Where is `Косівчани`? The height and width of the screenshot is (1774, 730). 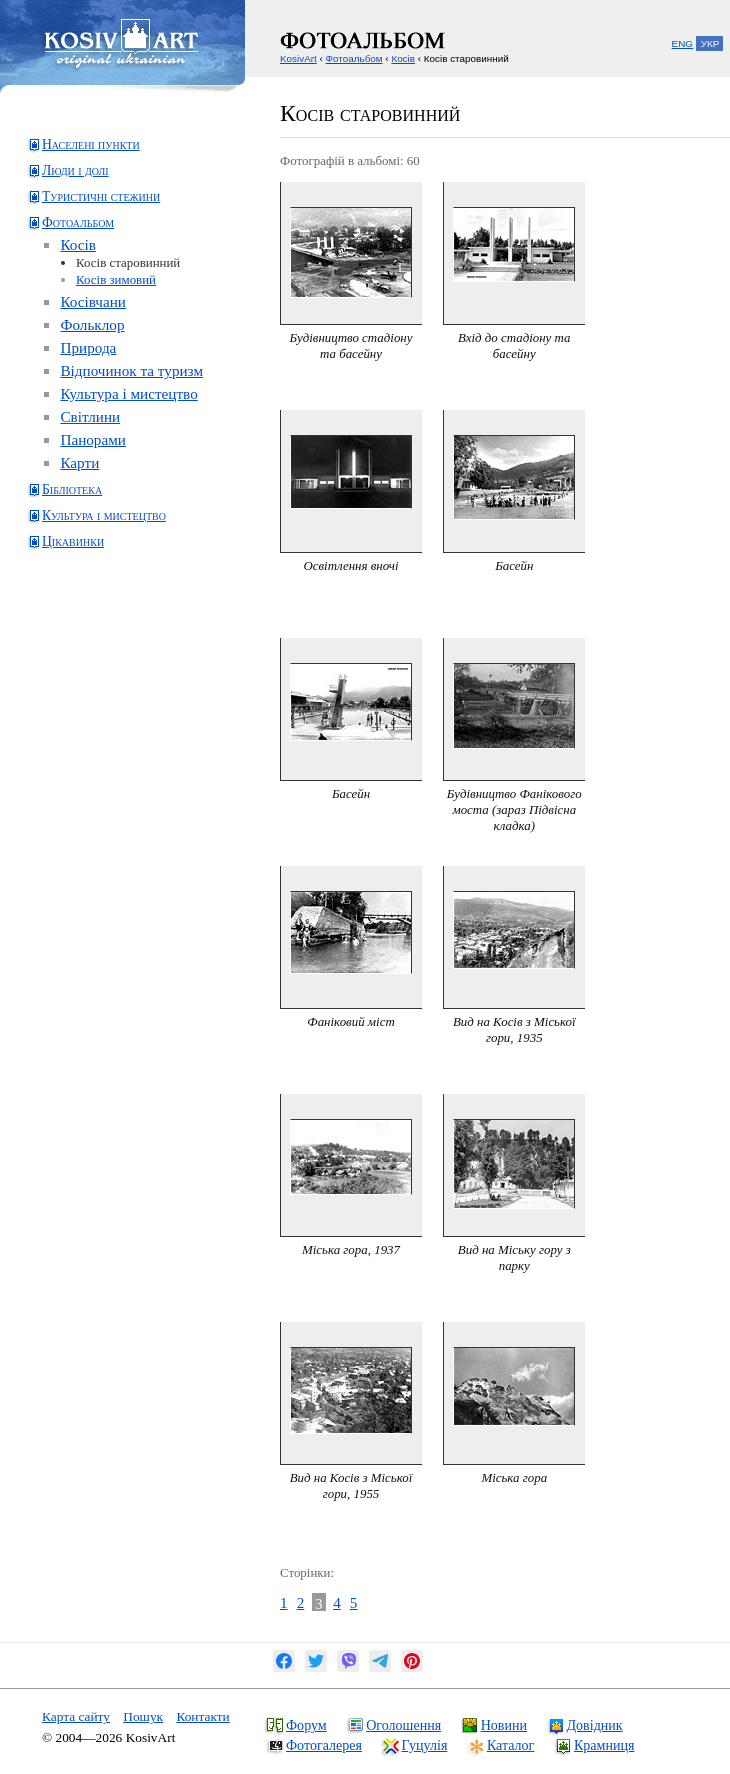
Косівчани is located at coordinates (93, 301).